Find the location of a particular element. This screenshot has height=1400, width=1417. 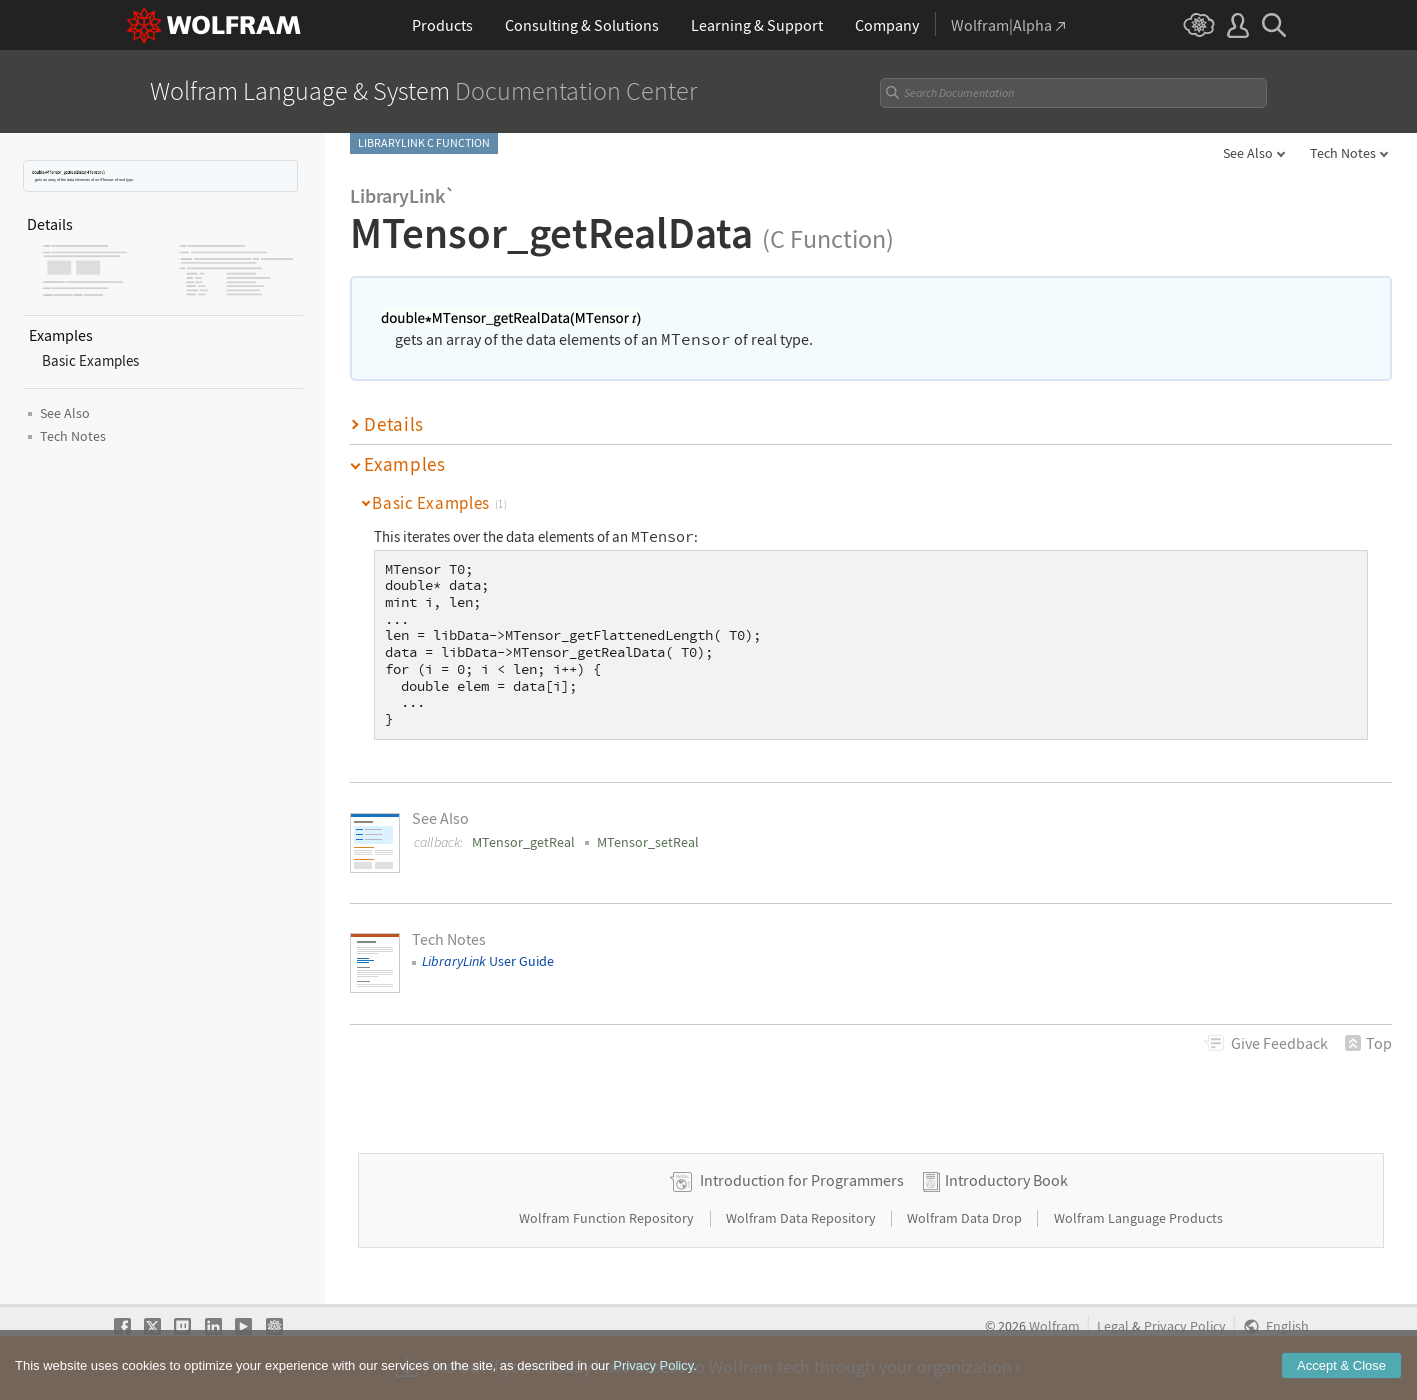

Legal is located at coordinates (1113, 1326).